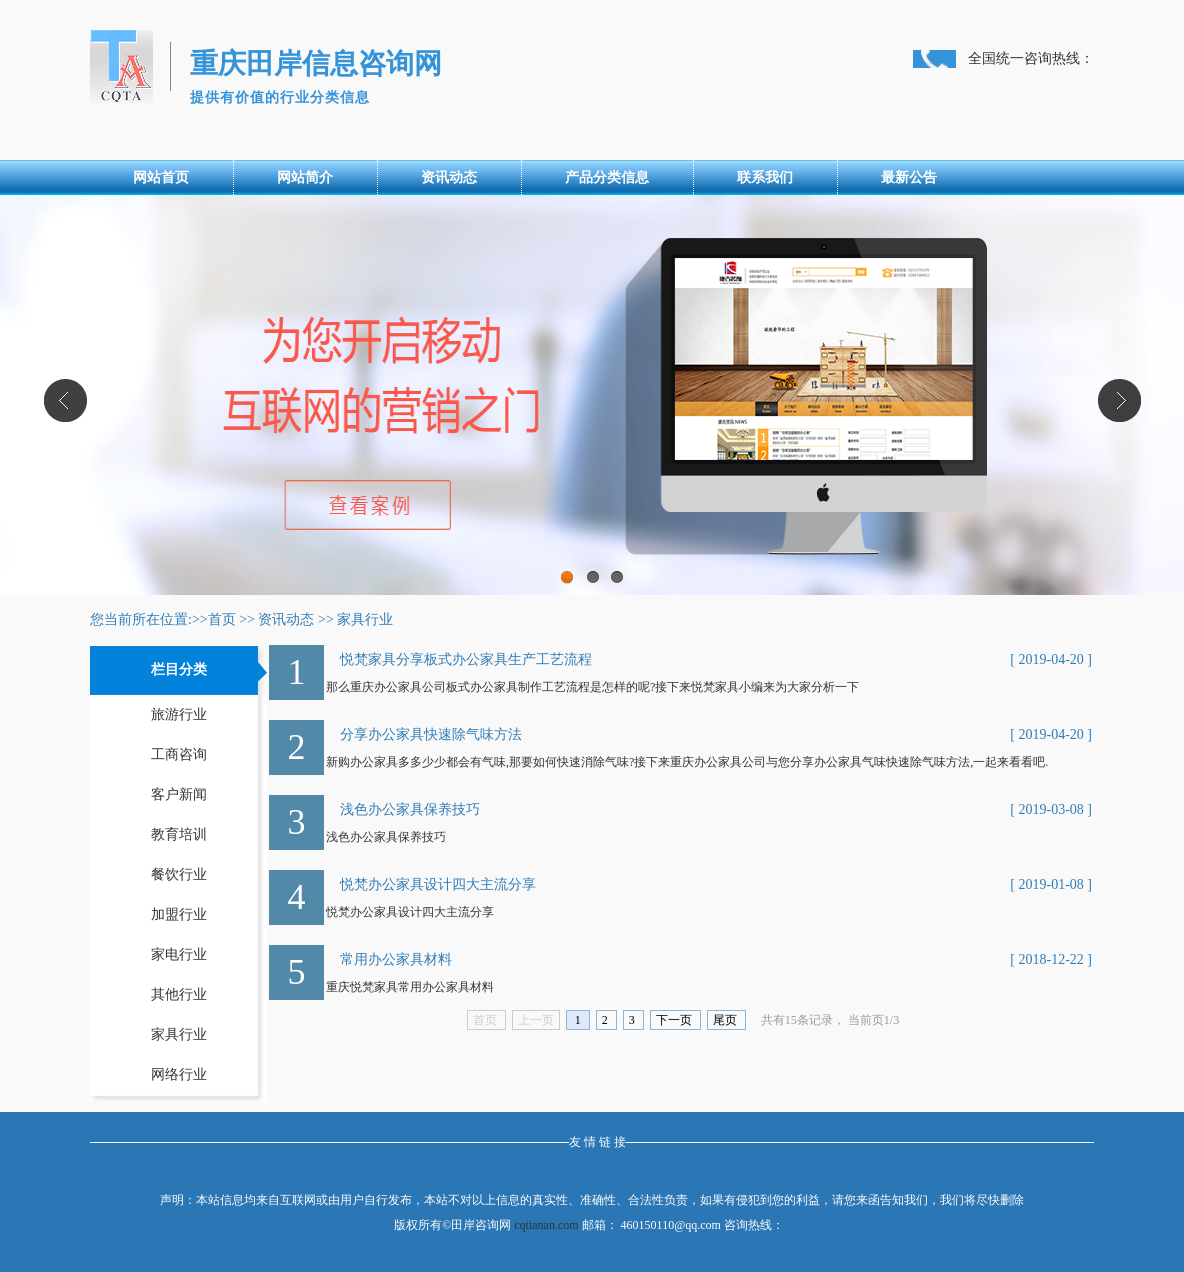 This screenshot has width=1184, height=1272. Describe the element at coordinates (431, 734) in the screenshot. I see `分享办公家具快速除气味方法` at that location.